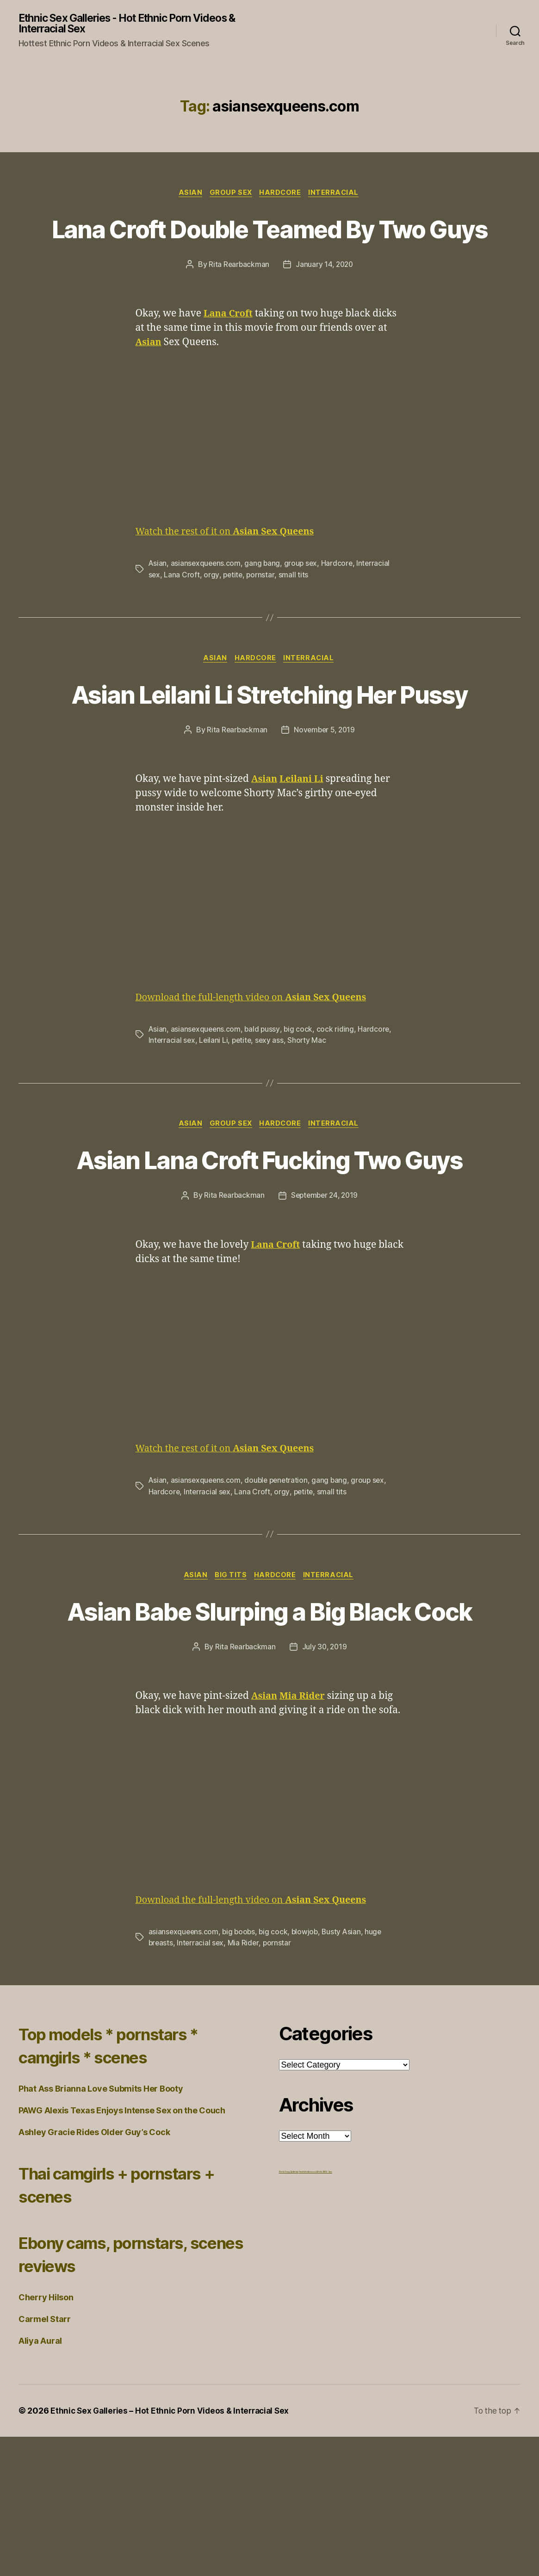 The image size is (539, 2576). What do you see at coordinates (230, 194) in the screenshot?
I see `Group Sex` at bounding box center [230, 194].